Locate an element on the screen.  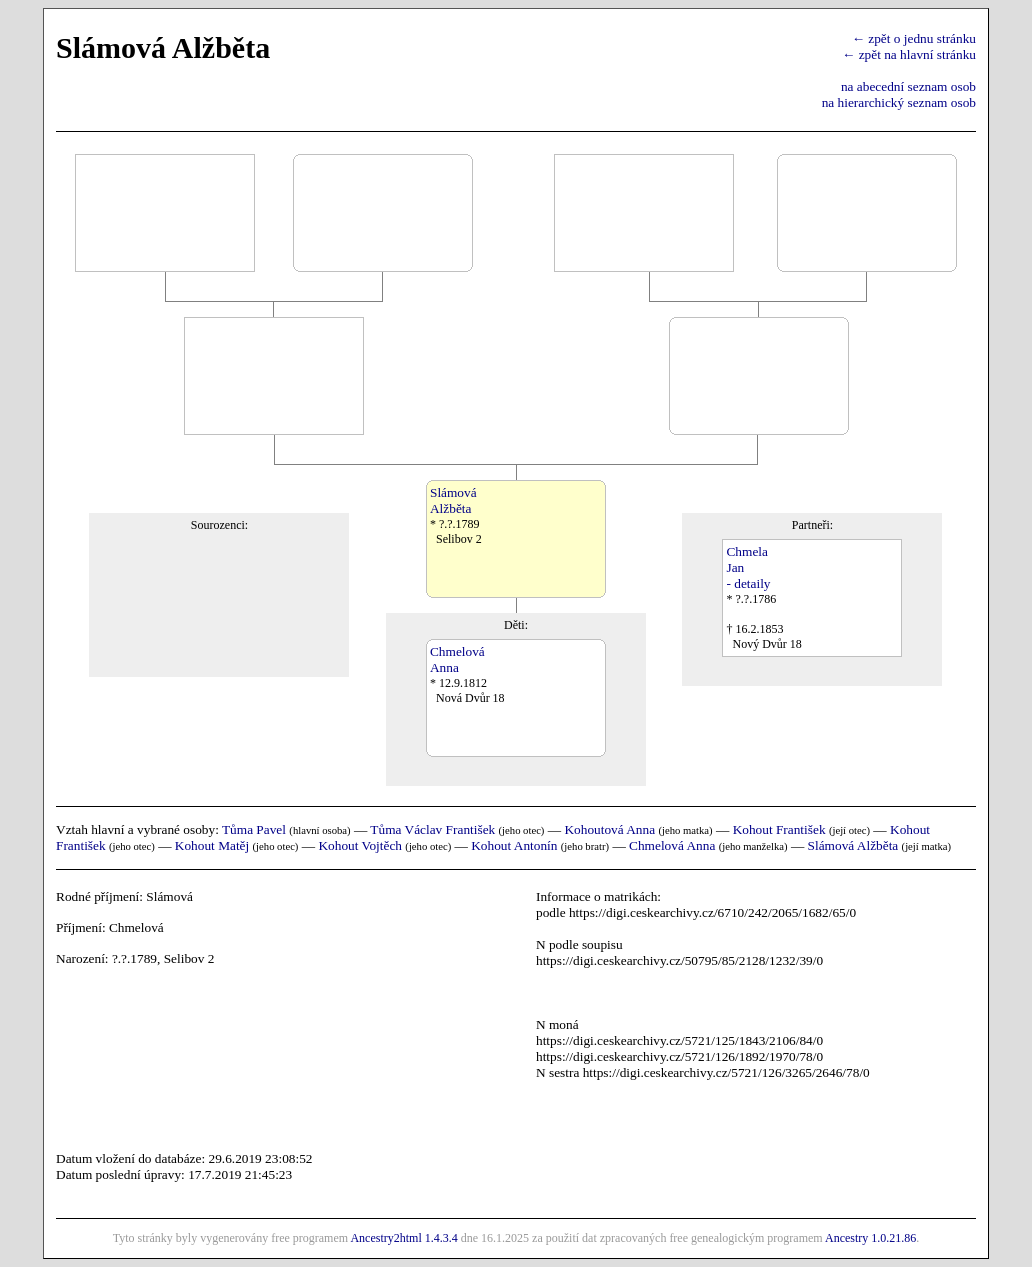
- detaily is located at coordinates (748, 583).